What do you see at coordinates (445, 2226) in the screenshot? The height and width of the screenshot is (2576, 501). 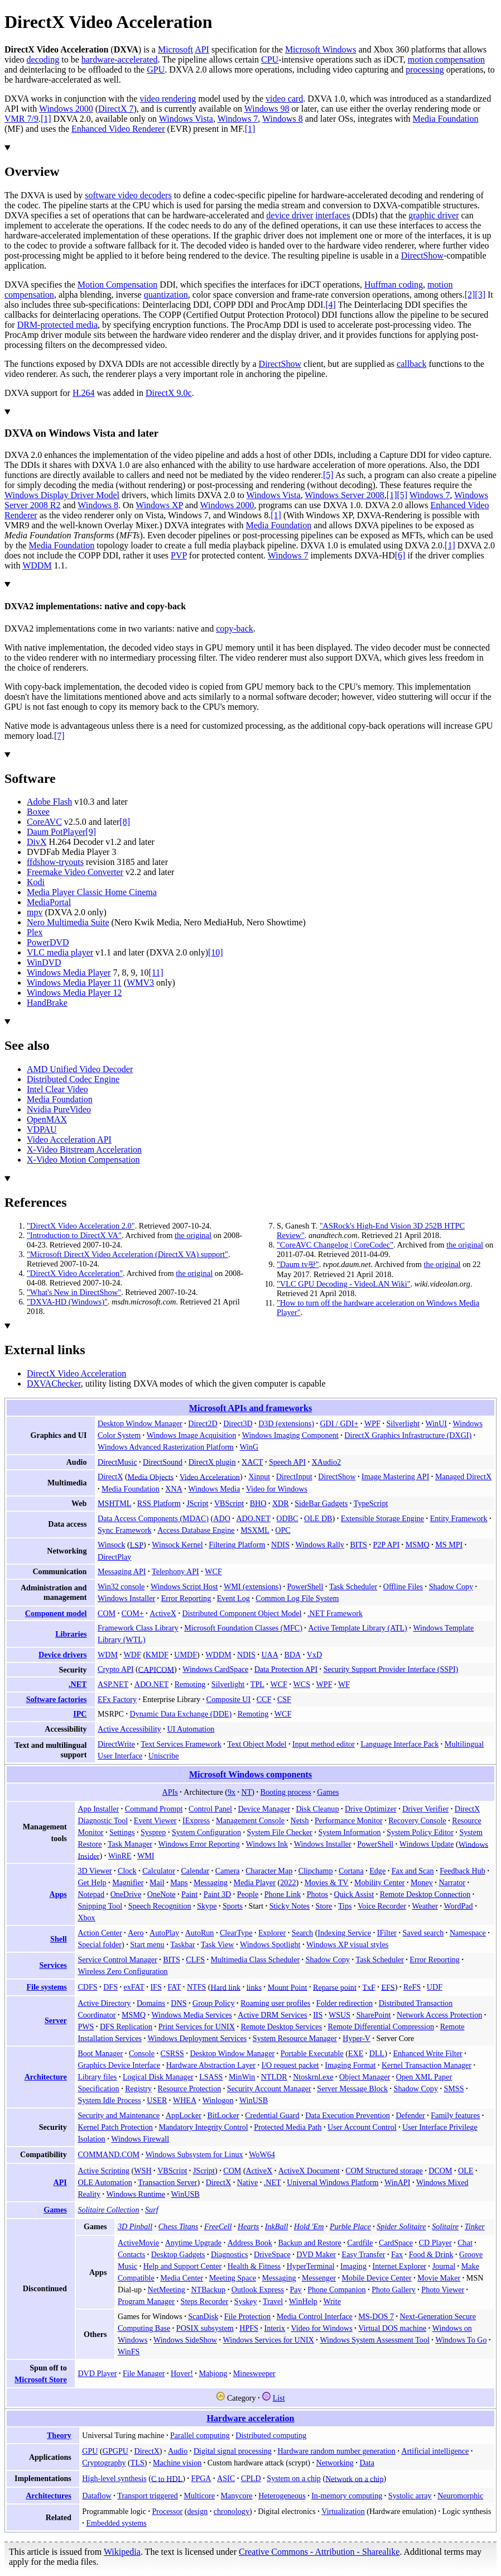 I see `Solitaire` at bounding box center [445, 2226].